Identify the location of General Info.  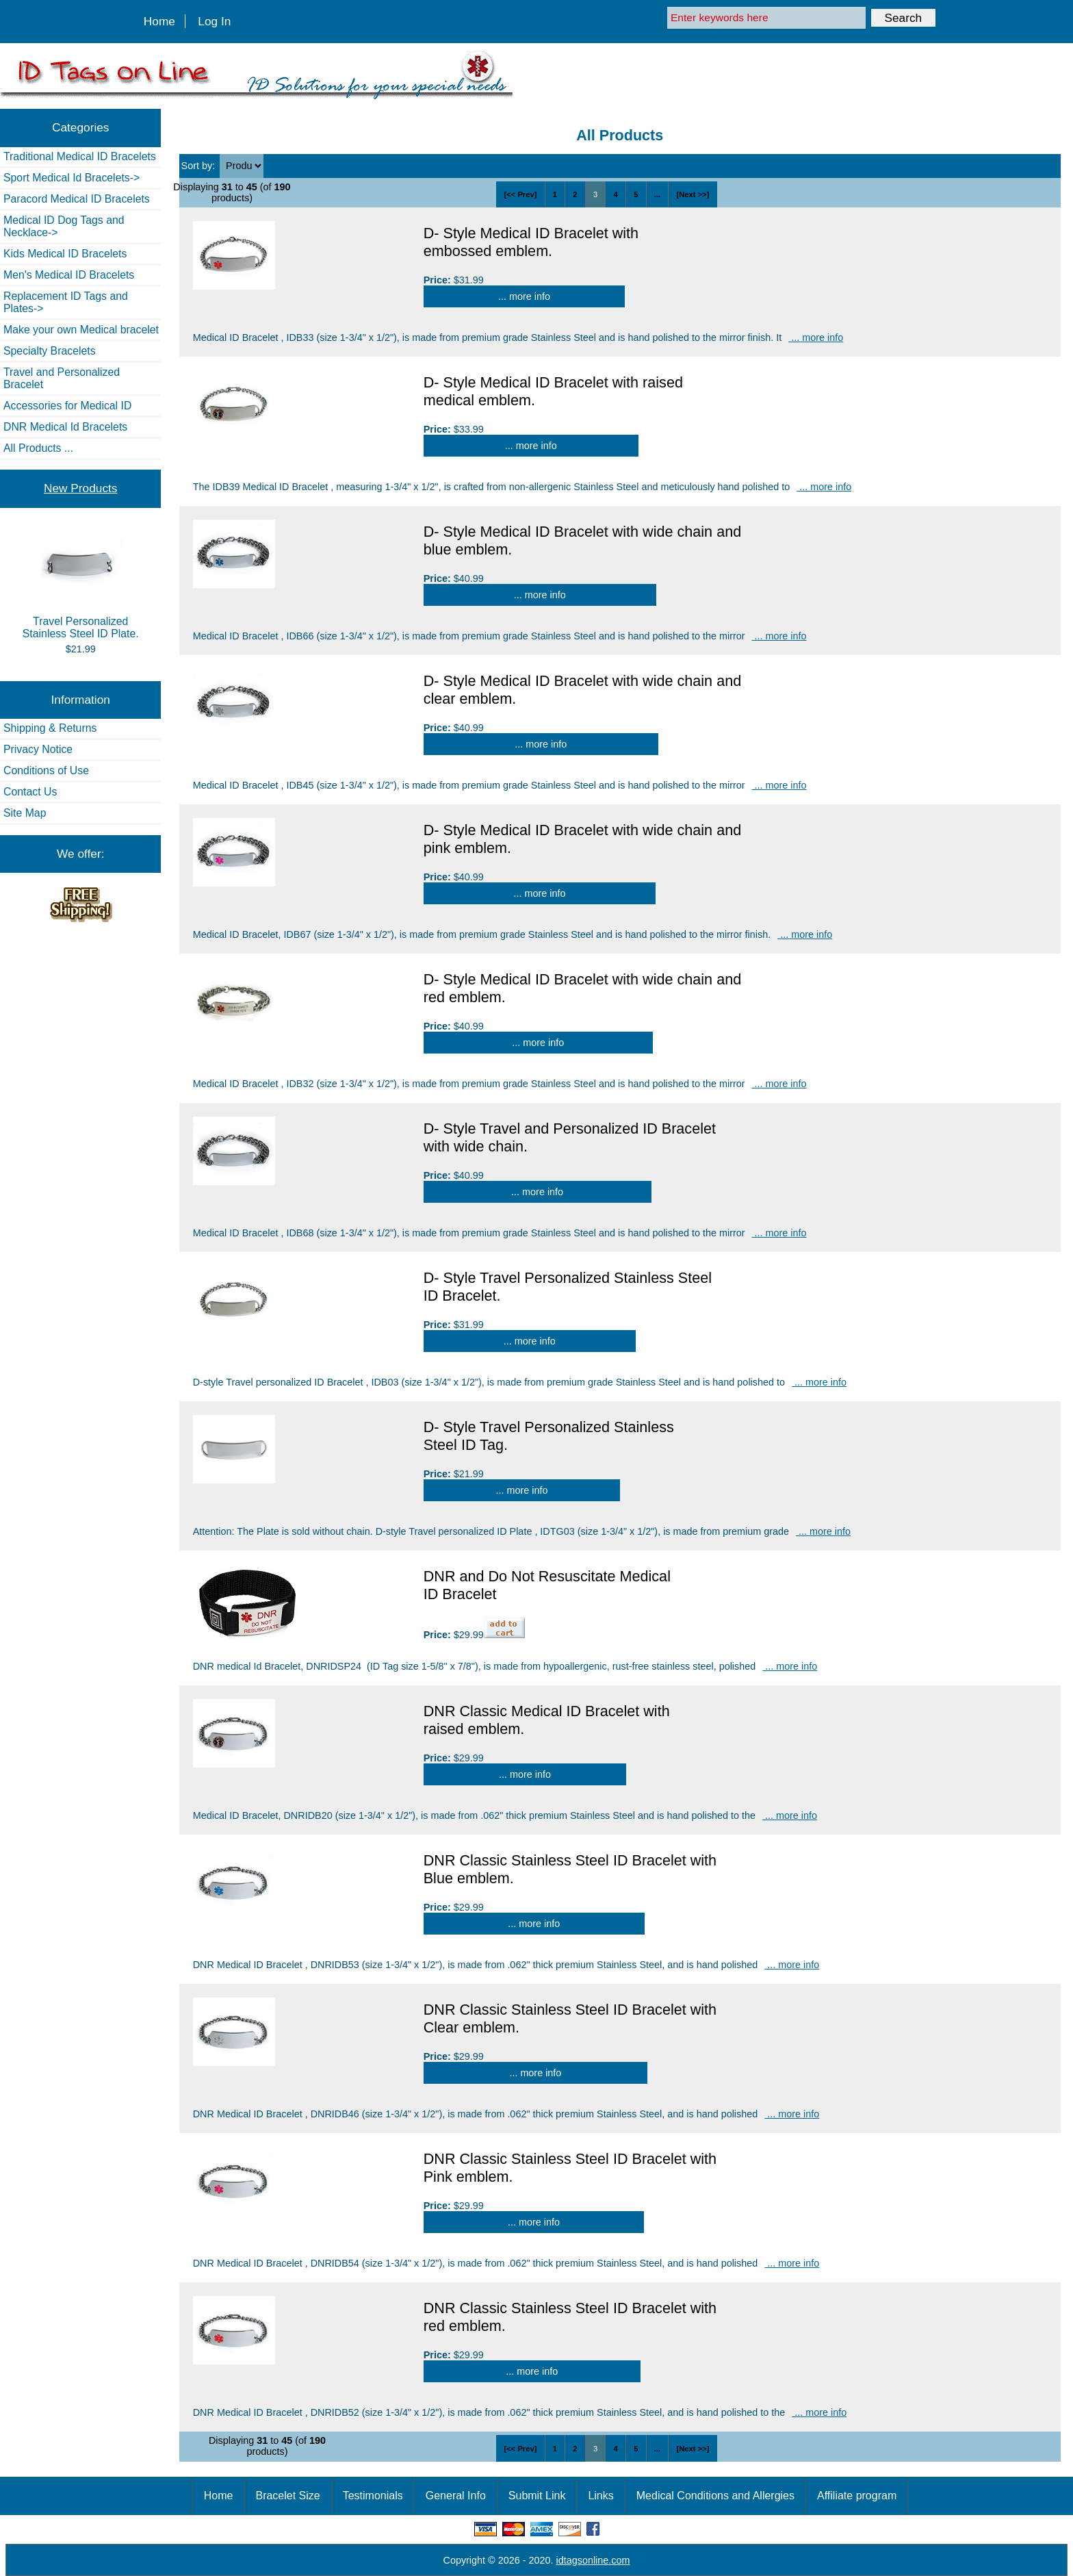
(456, 2495).